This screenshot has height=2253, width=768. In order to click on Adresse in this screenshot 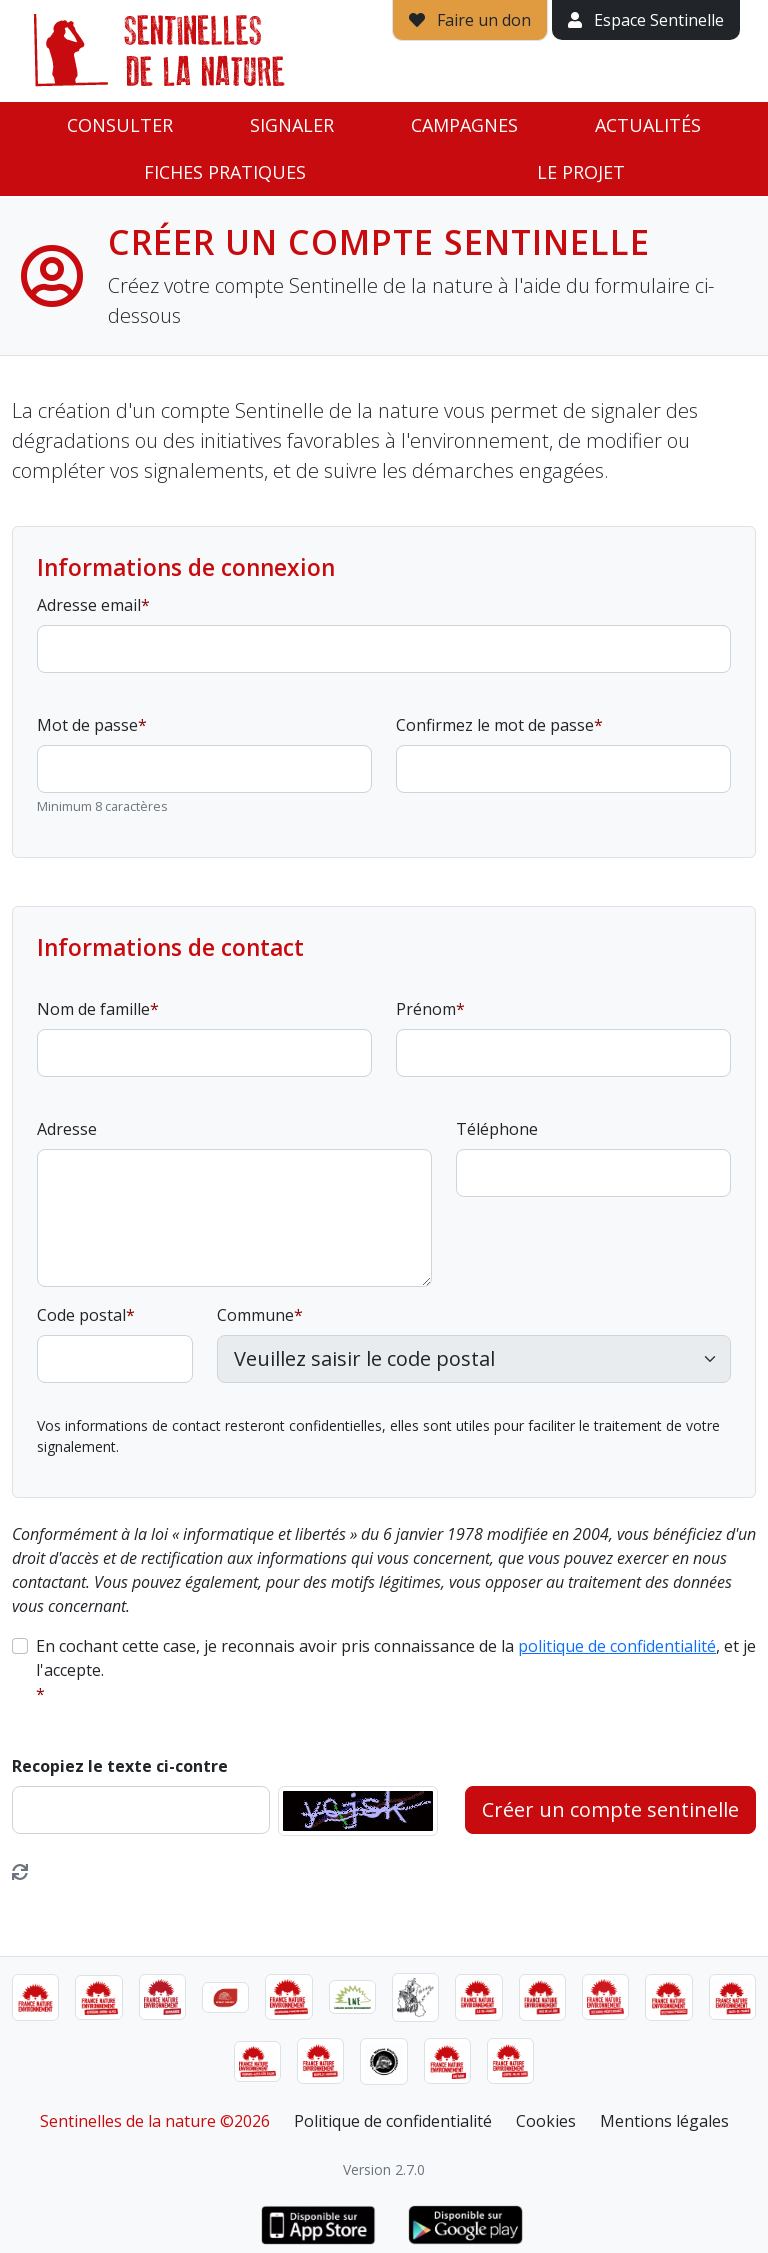, I will do `click(67, 1129)`.